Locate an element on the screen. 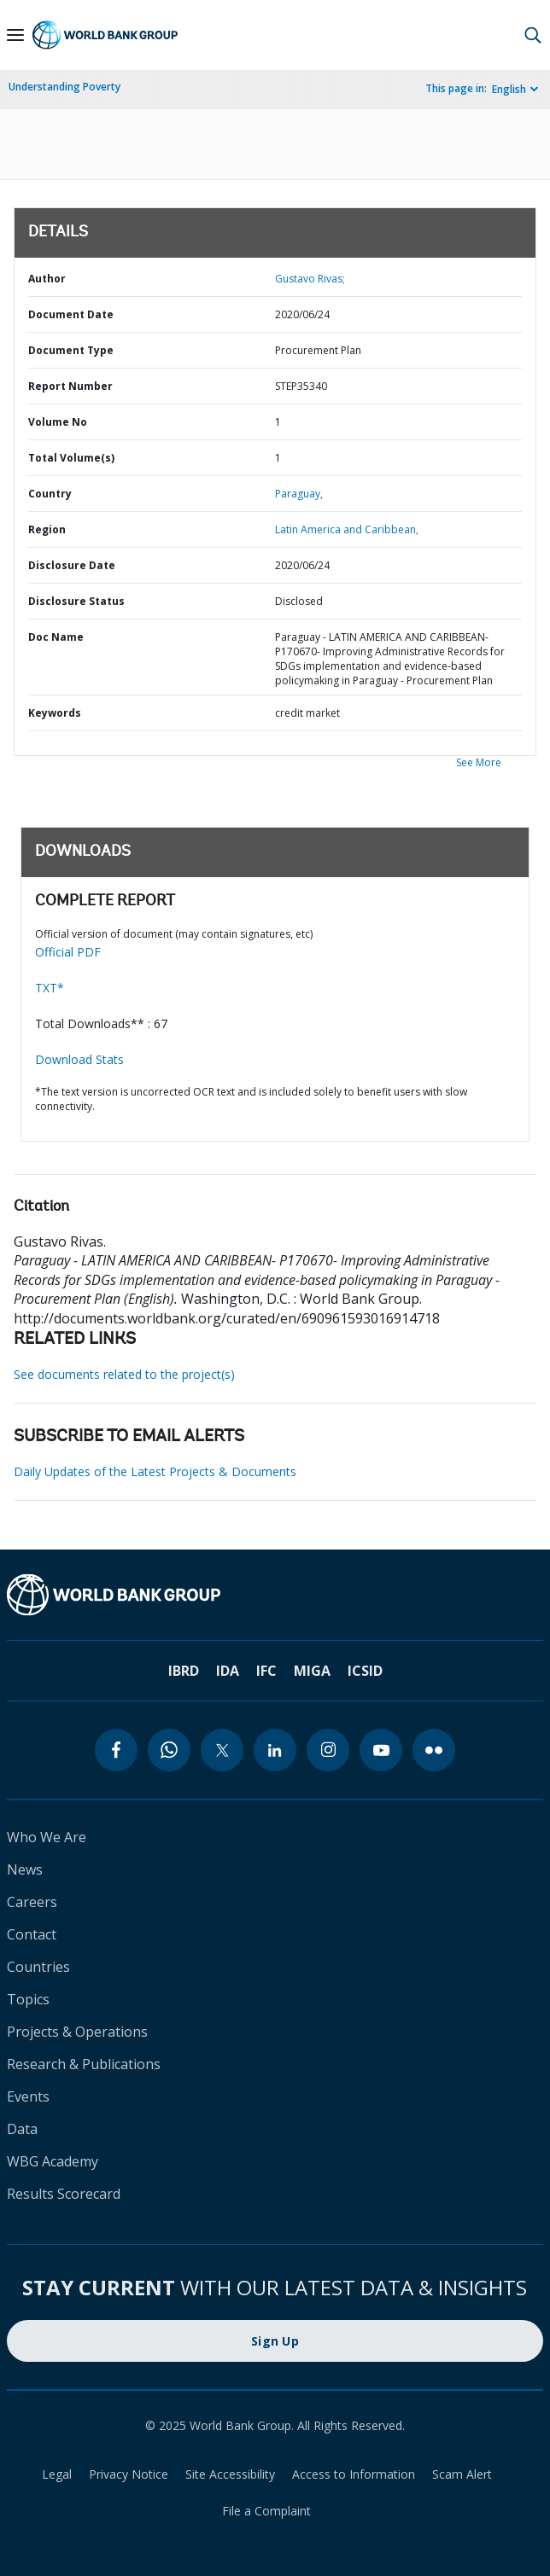  Disclosure Date is located at coordinates (71, 565).